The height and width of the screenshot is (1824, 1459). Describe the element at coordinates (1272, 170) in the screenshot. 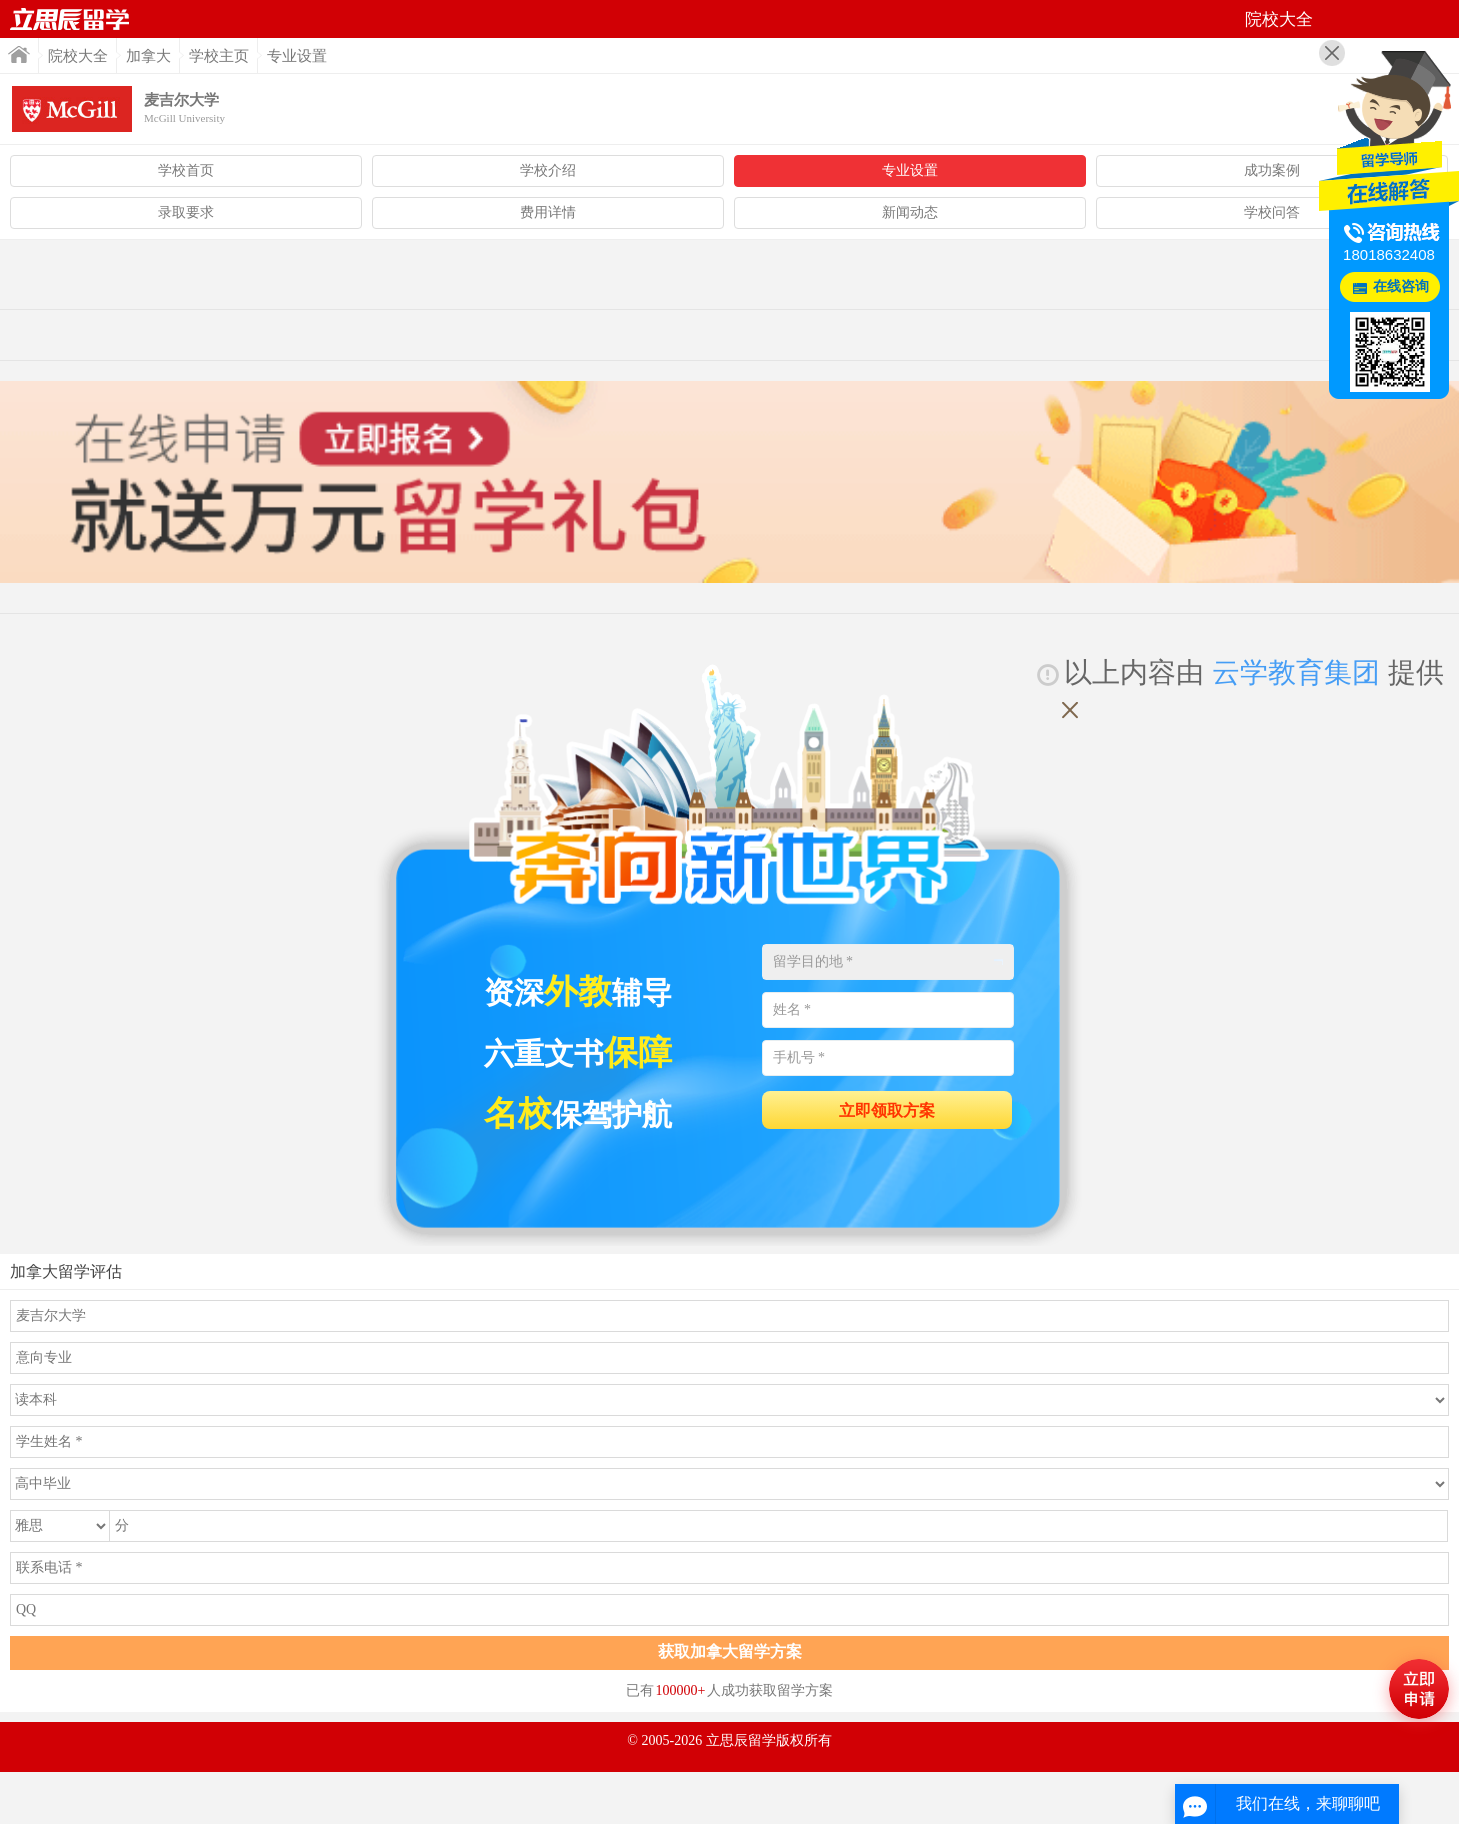

I see `成功案例` at that location.